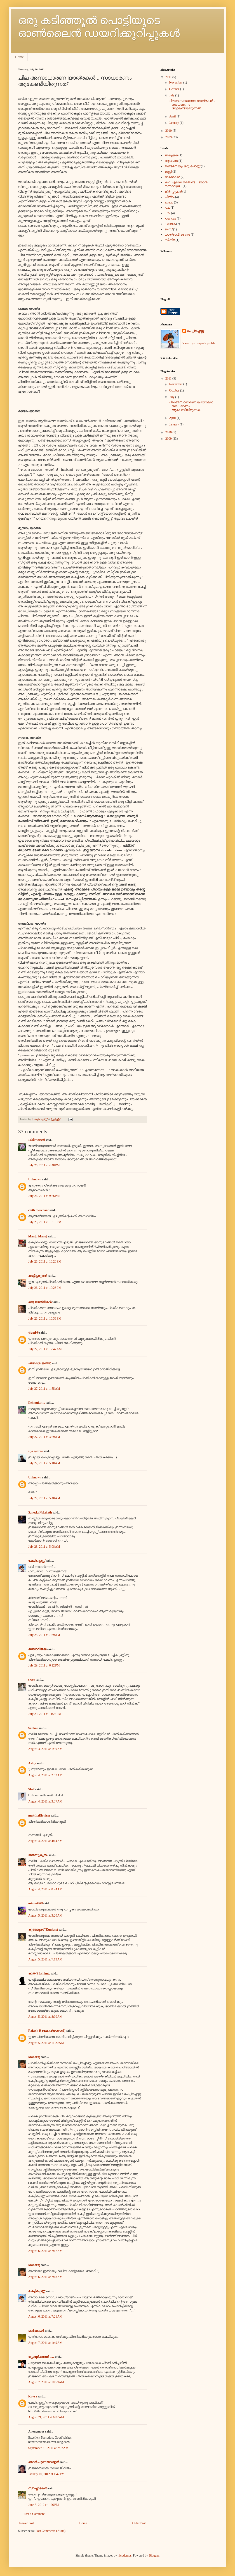 The width and height of the screenshot is (235, 2576). What do you see at coordinates (44, 1498) in the screenshot?
I see `July 27, 2011 at 5:40 AM` at bounding box center [44, 1498].